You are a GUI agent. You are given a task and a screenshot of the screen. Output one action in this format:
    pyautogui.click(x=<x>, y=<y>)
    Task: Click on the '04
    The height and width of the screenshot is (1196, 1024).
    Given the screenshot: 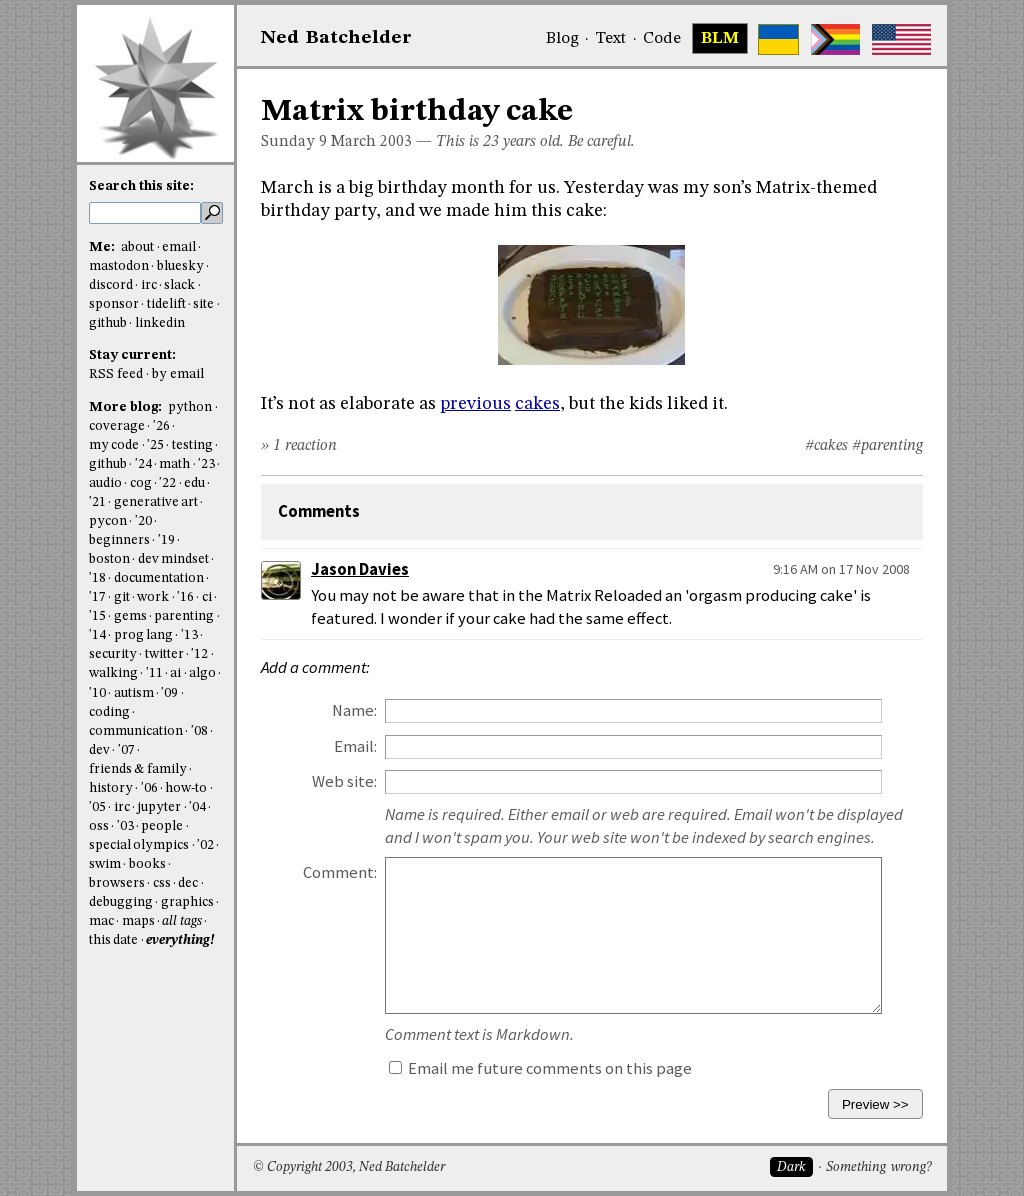 What is the action you would take?
    pyautogui.click(x=197, y=807)
    